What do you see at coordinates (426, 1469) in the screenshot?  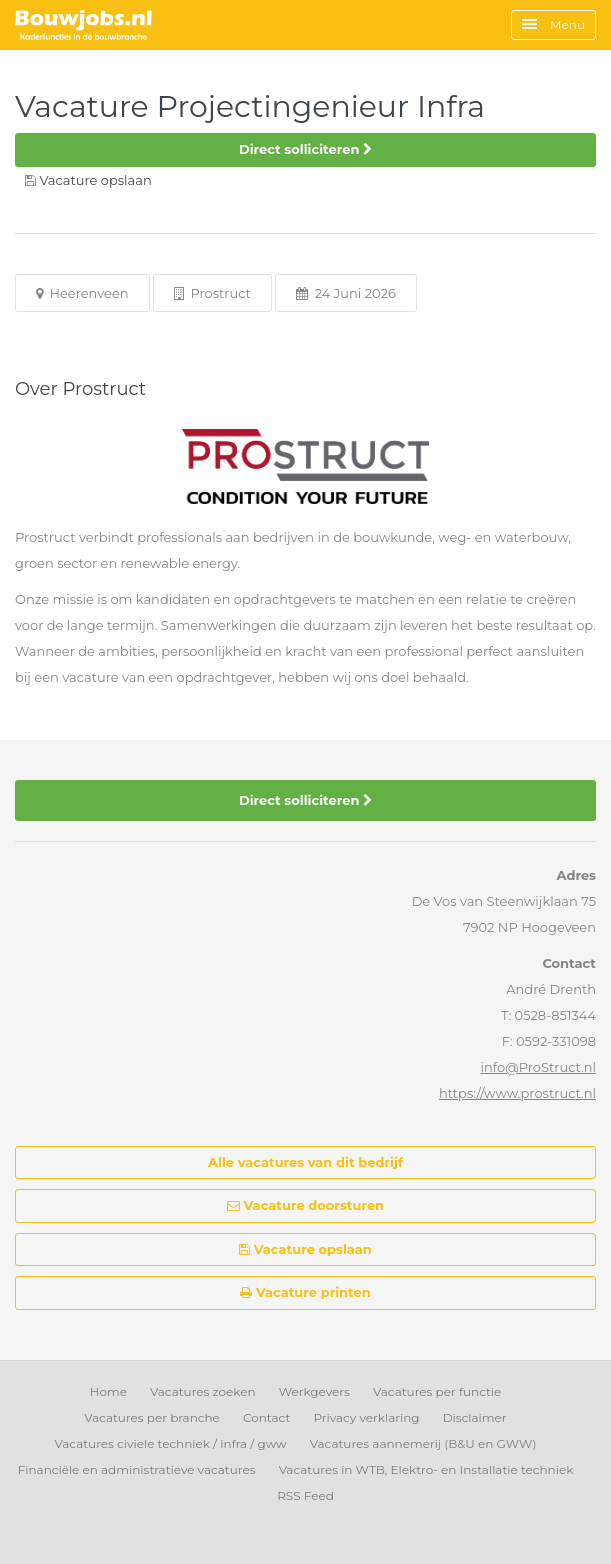 I see `Vacatures in WTB, Elektro- en Installatie techniek` at bounding box center [426, 1469].